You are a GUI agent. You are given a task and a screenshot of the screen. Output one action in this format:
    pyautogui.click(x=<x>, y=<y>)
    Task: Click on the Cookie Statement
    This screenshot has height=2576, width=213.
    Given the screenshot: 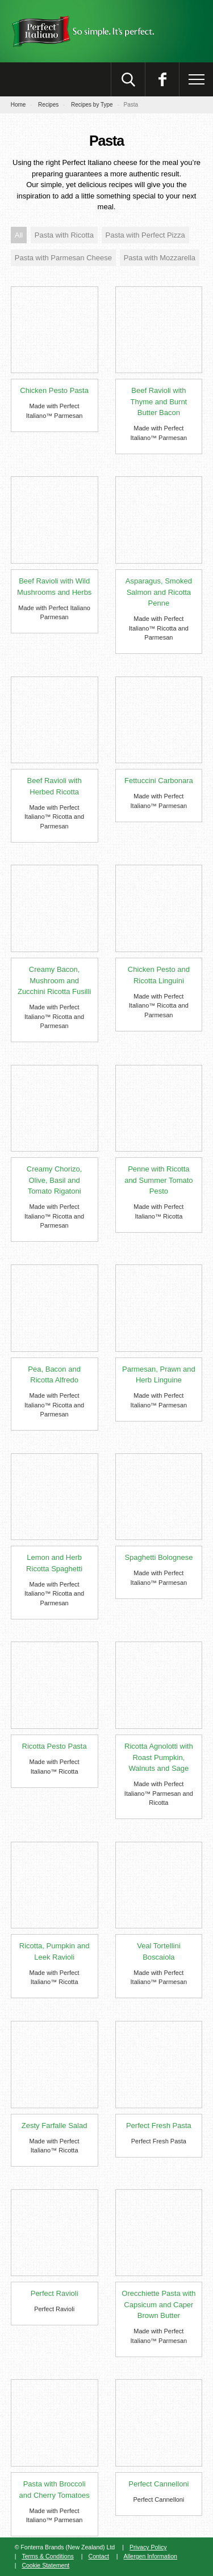 What is the action you would take?
    pyautogui.click(x=45, y=2565)
    